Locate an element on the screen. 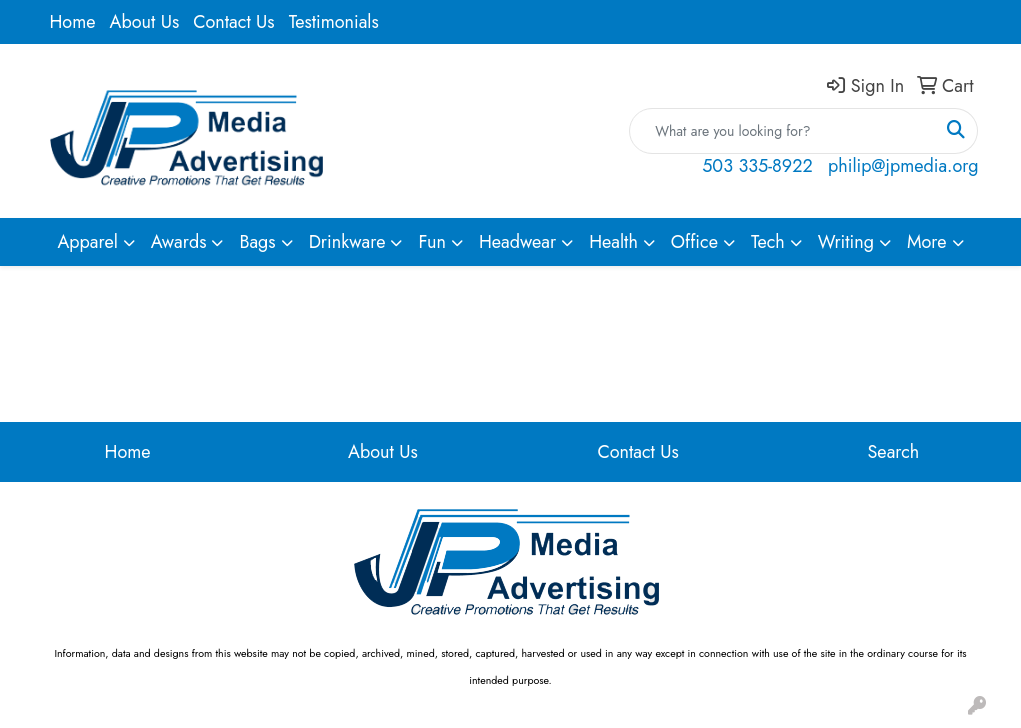  Home is located at coordinates (73, 22).